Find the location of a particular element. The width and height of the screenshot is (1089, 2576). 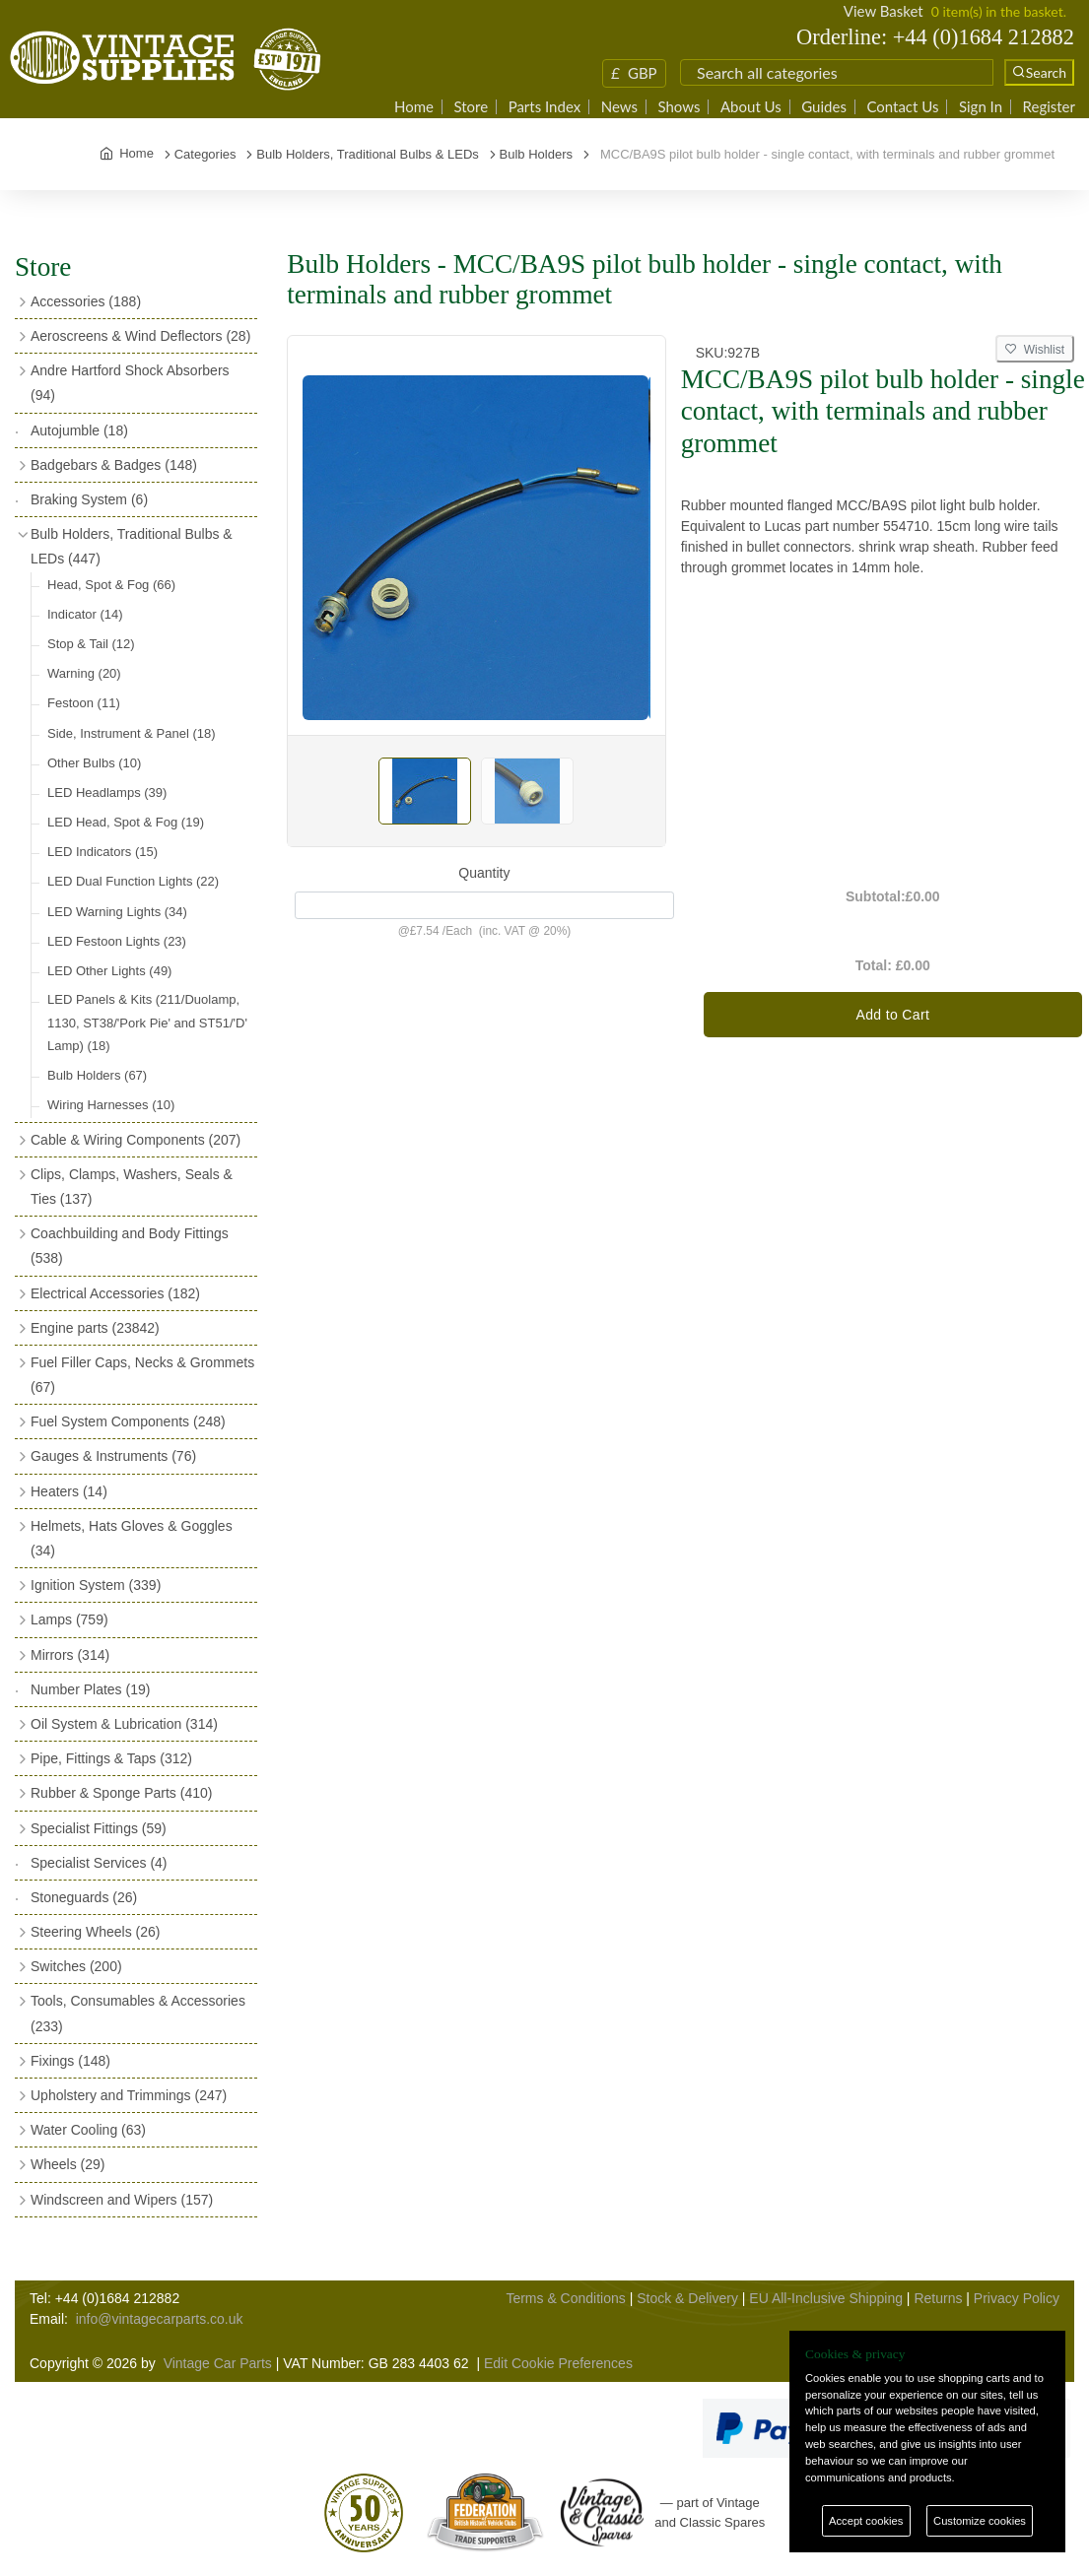

Terms & Conditions is located at coordinates (565, 2298).